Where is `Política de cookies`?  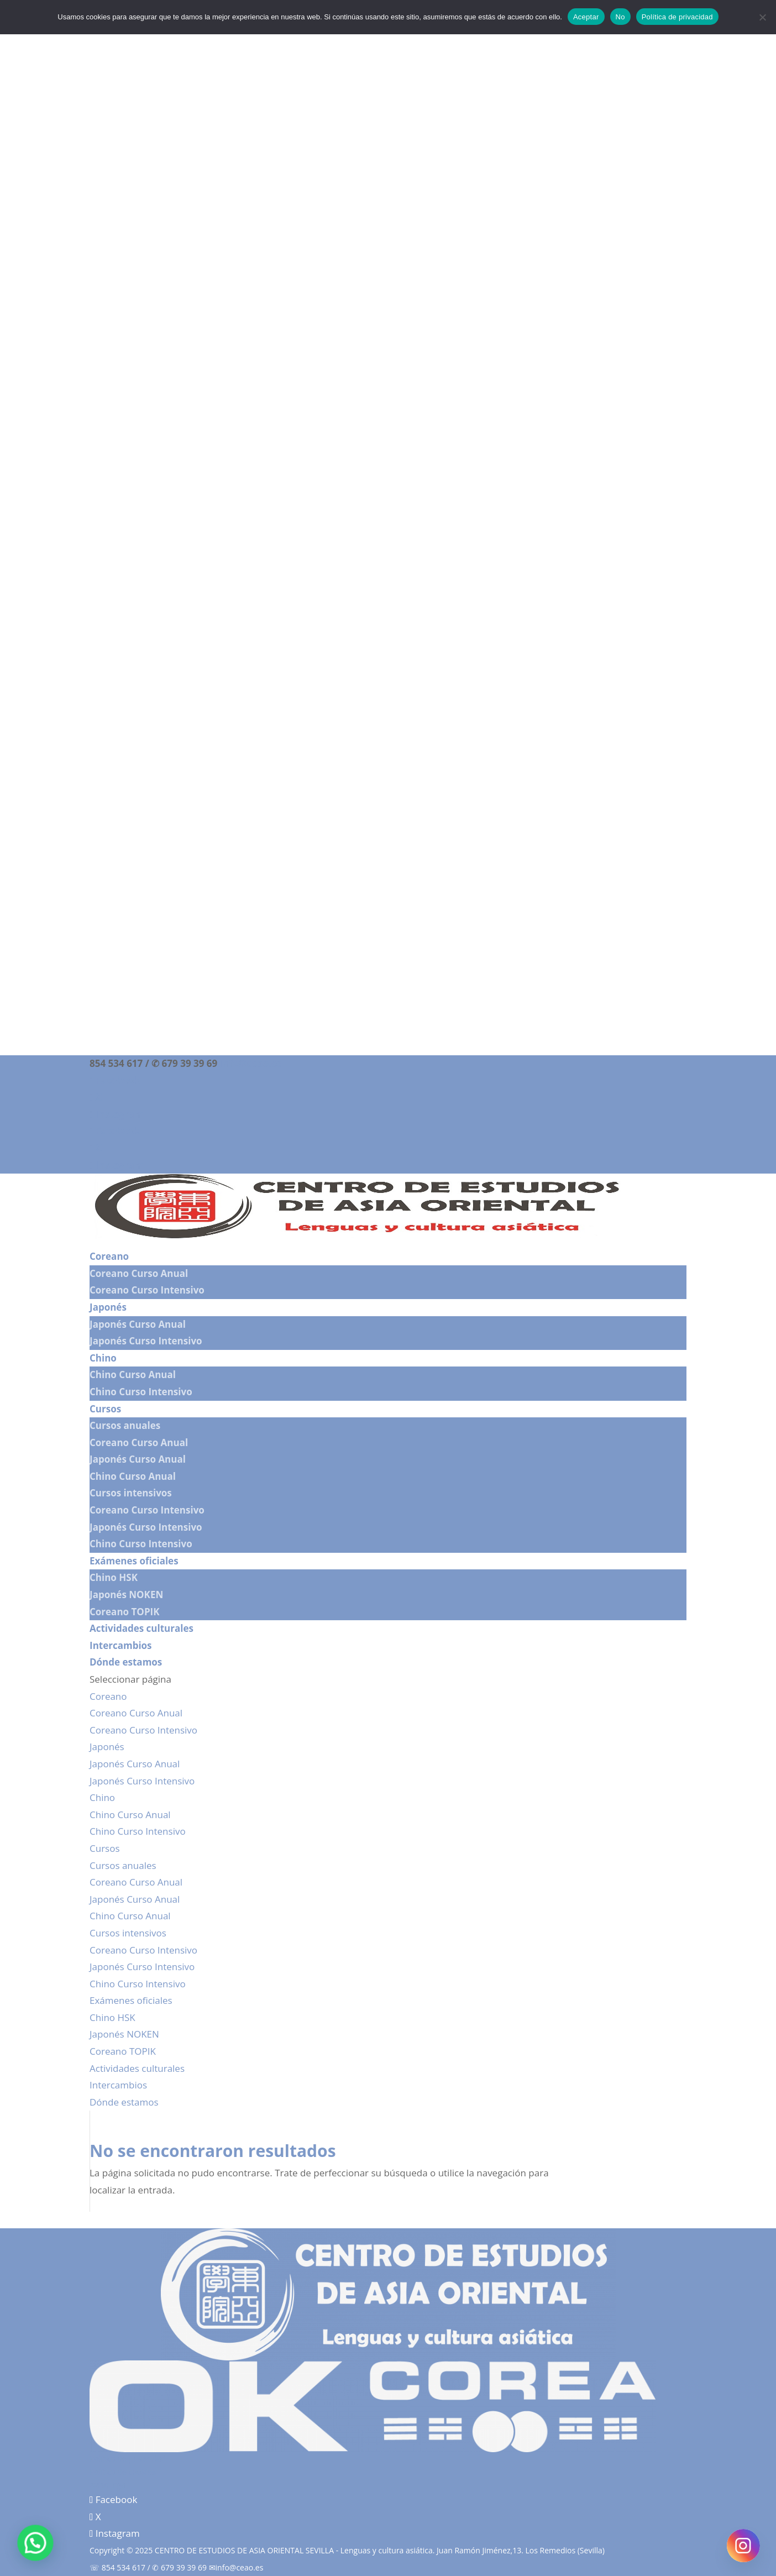 Política de cookies is located at coordinates (123, 2472).